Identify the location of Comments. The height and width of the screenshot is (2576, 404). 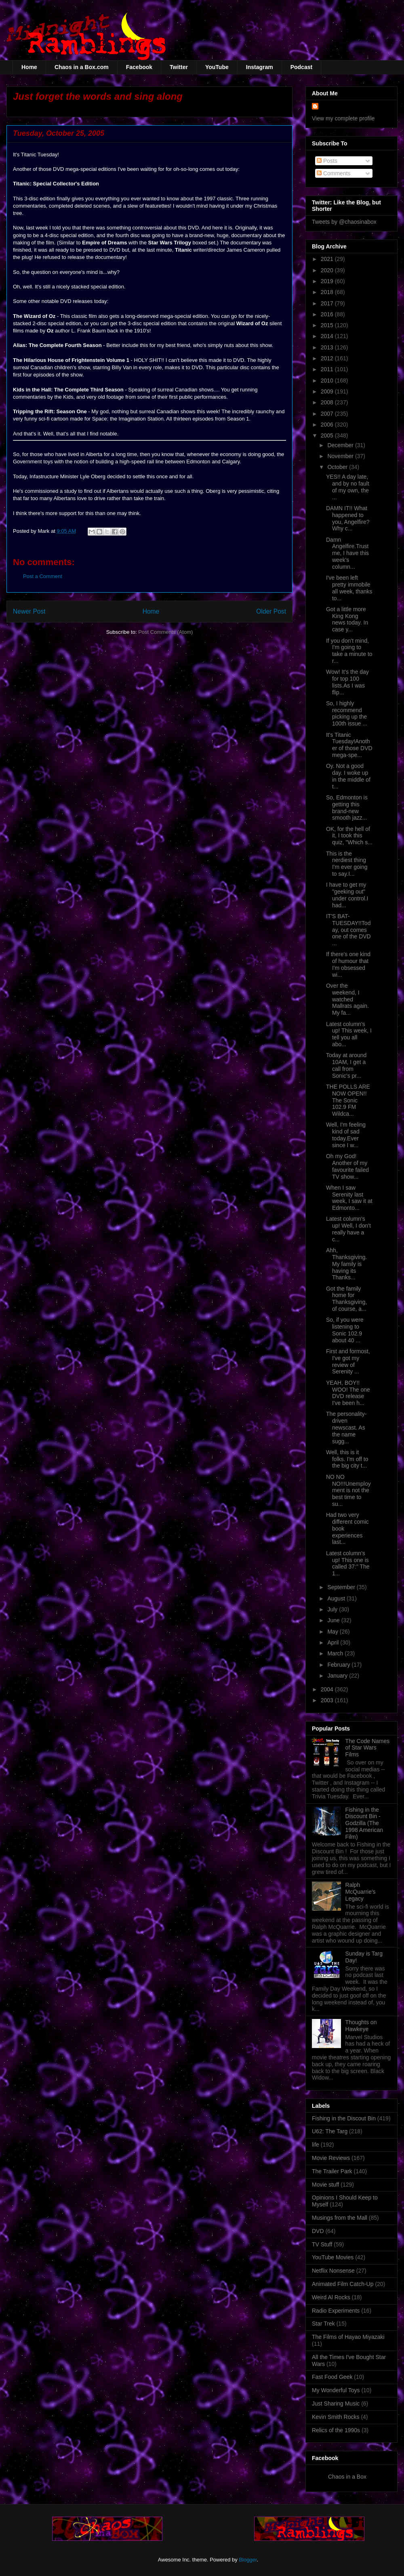
(334, 173).